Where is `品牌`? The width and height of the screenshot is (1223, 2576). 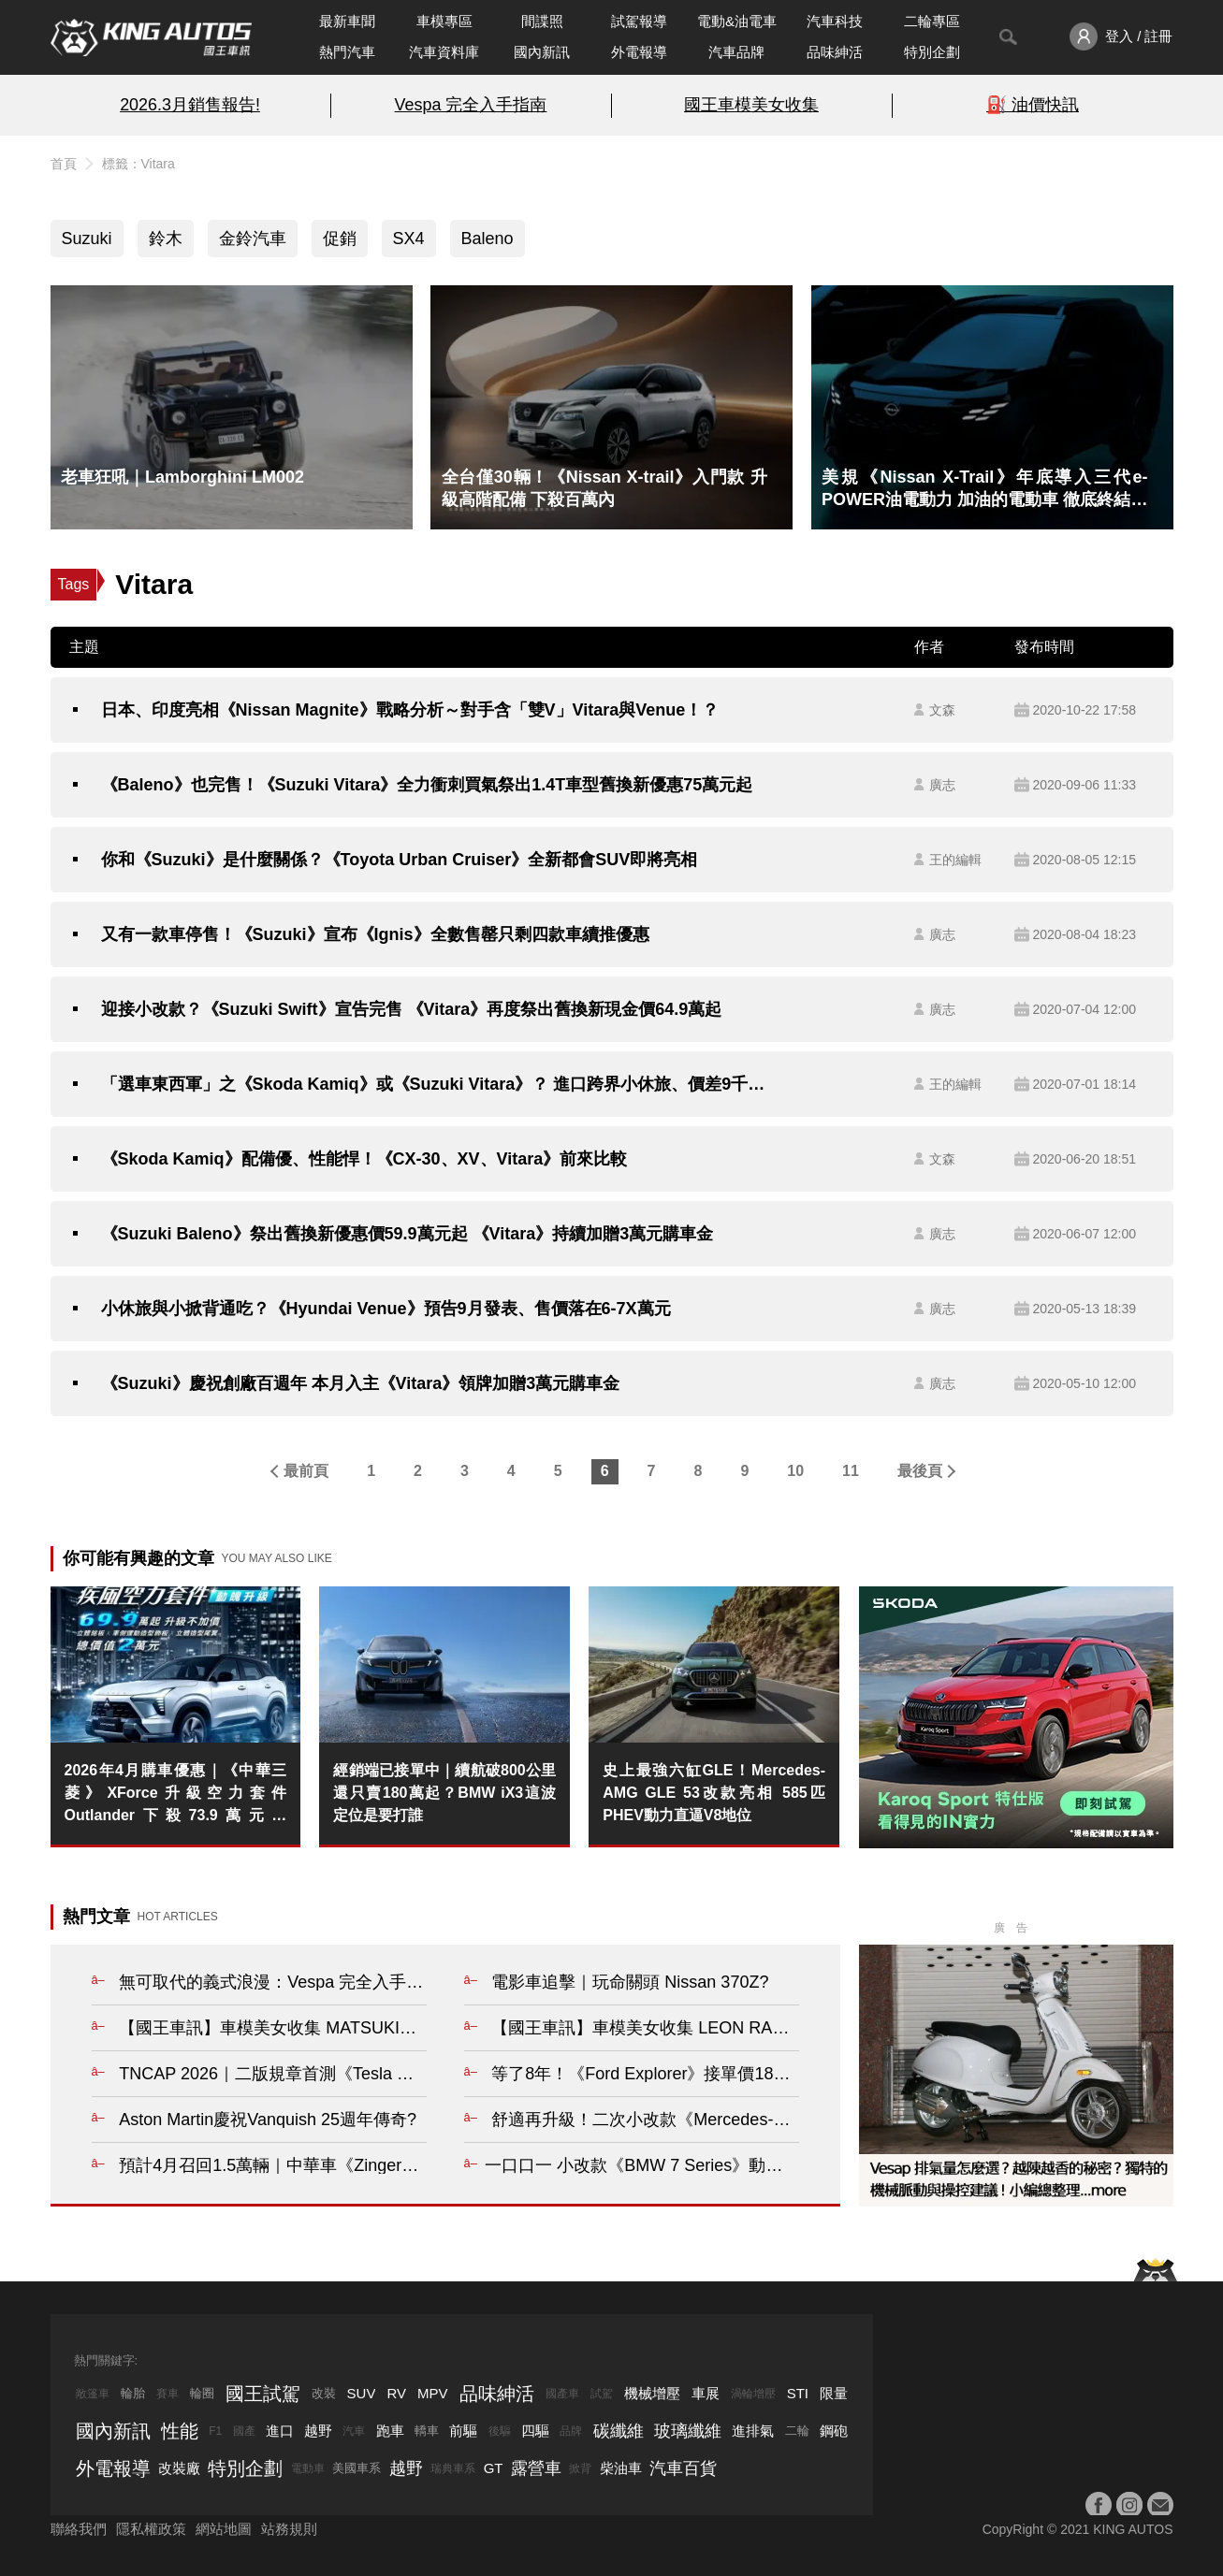
品牌 is located at coordinates (571, 2431).